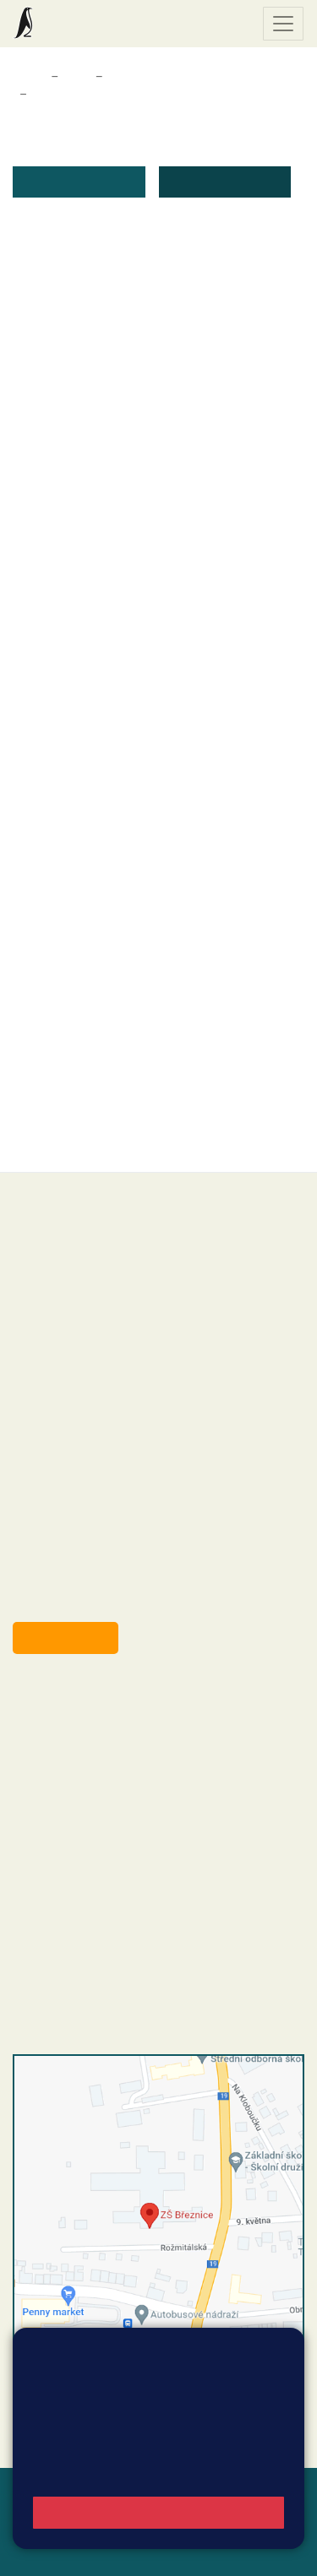 The image size is (317, 2576). Describe the element at coordinates (70, 1056) in the screenshot. I see `souhlas` at that location.